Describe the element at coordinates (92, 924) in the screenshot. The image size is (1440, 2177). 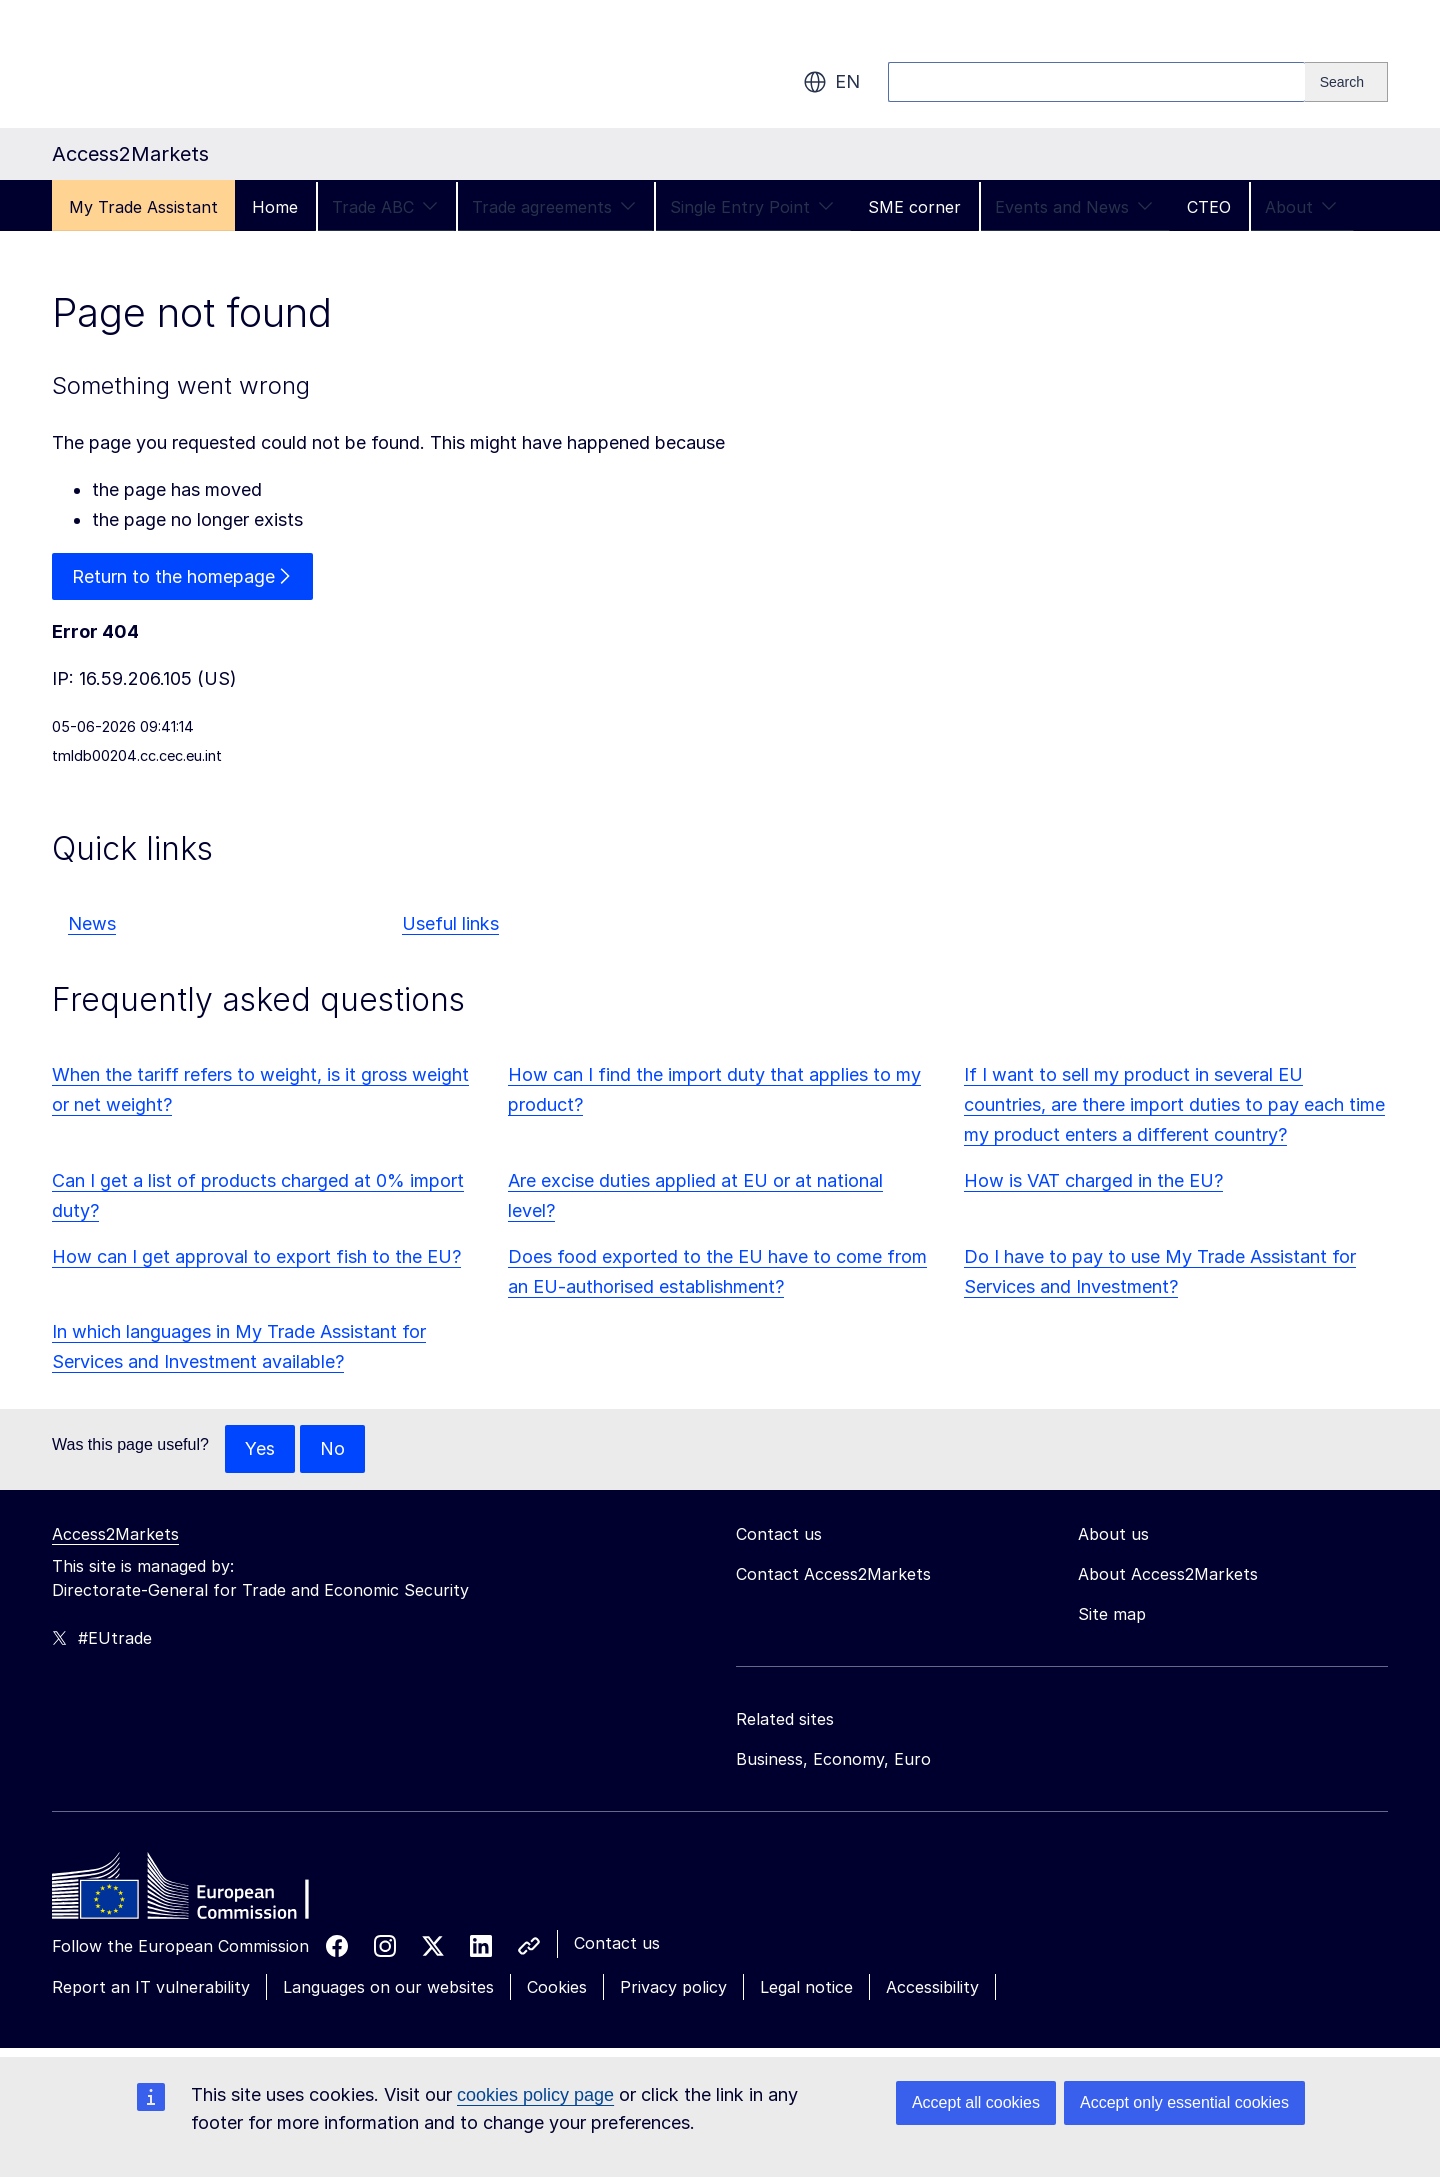
I see `News` at that location.